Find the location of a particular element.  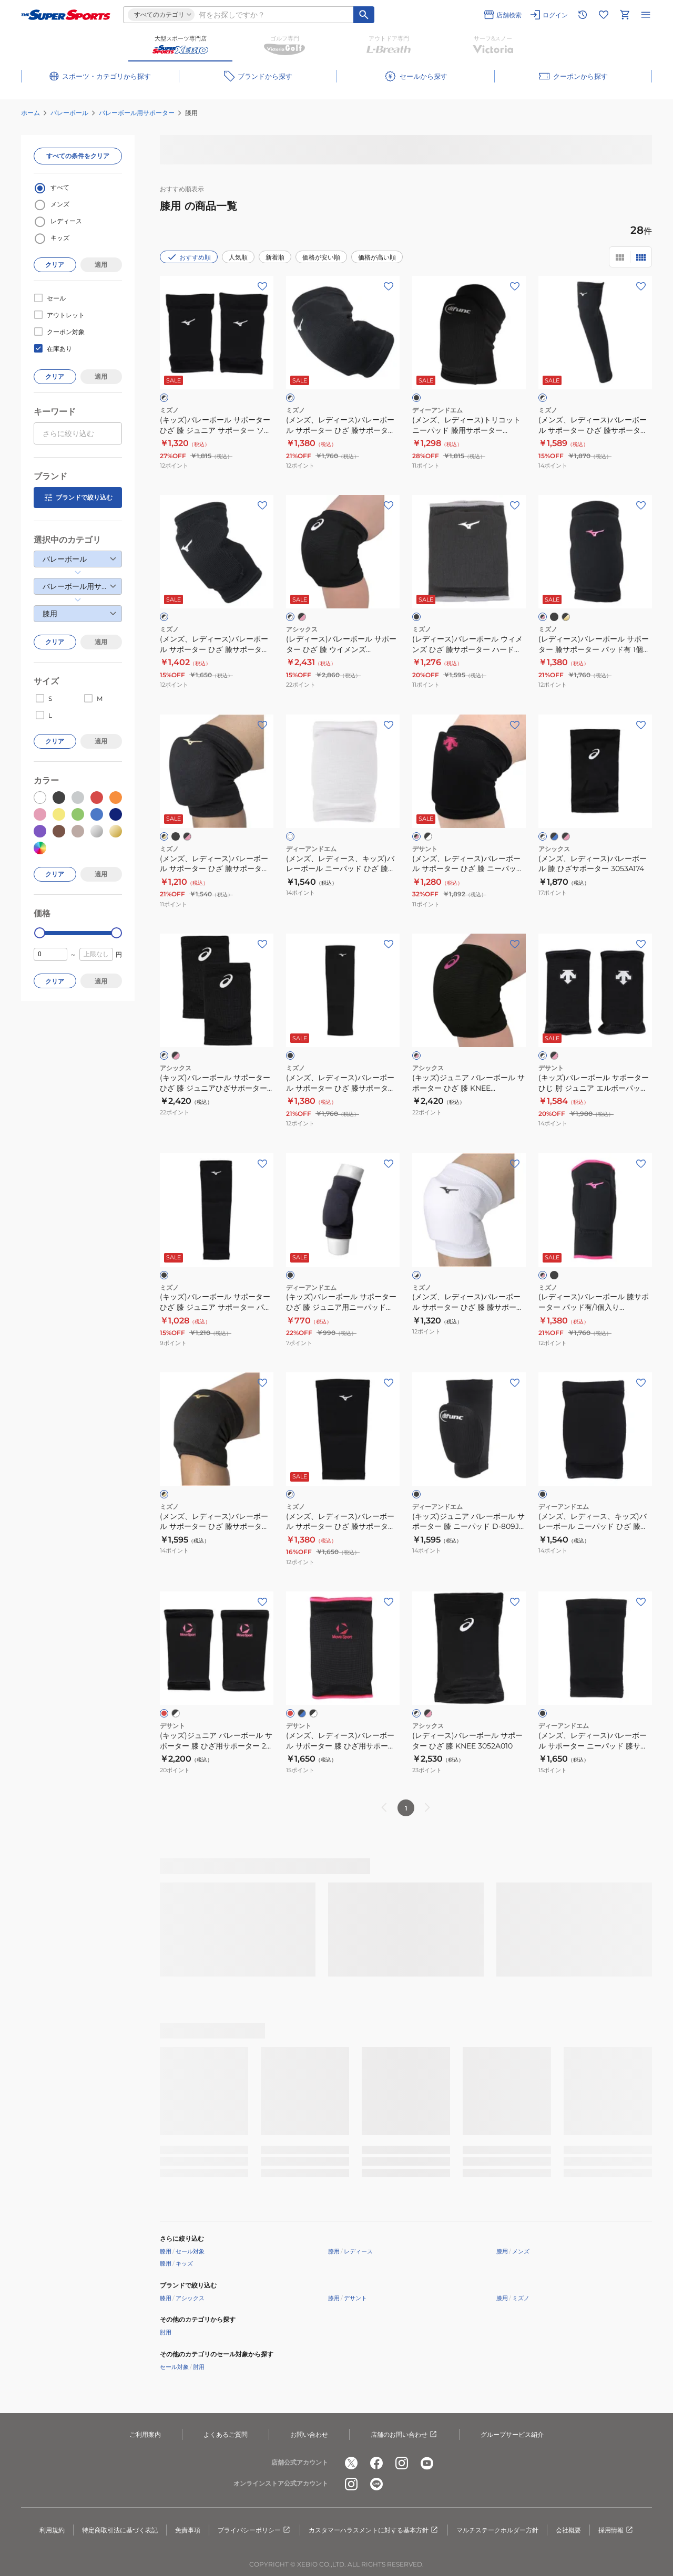

価格が安い順 is located at coordinates (321, 257).